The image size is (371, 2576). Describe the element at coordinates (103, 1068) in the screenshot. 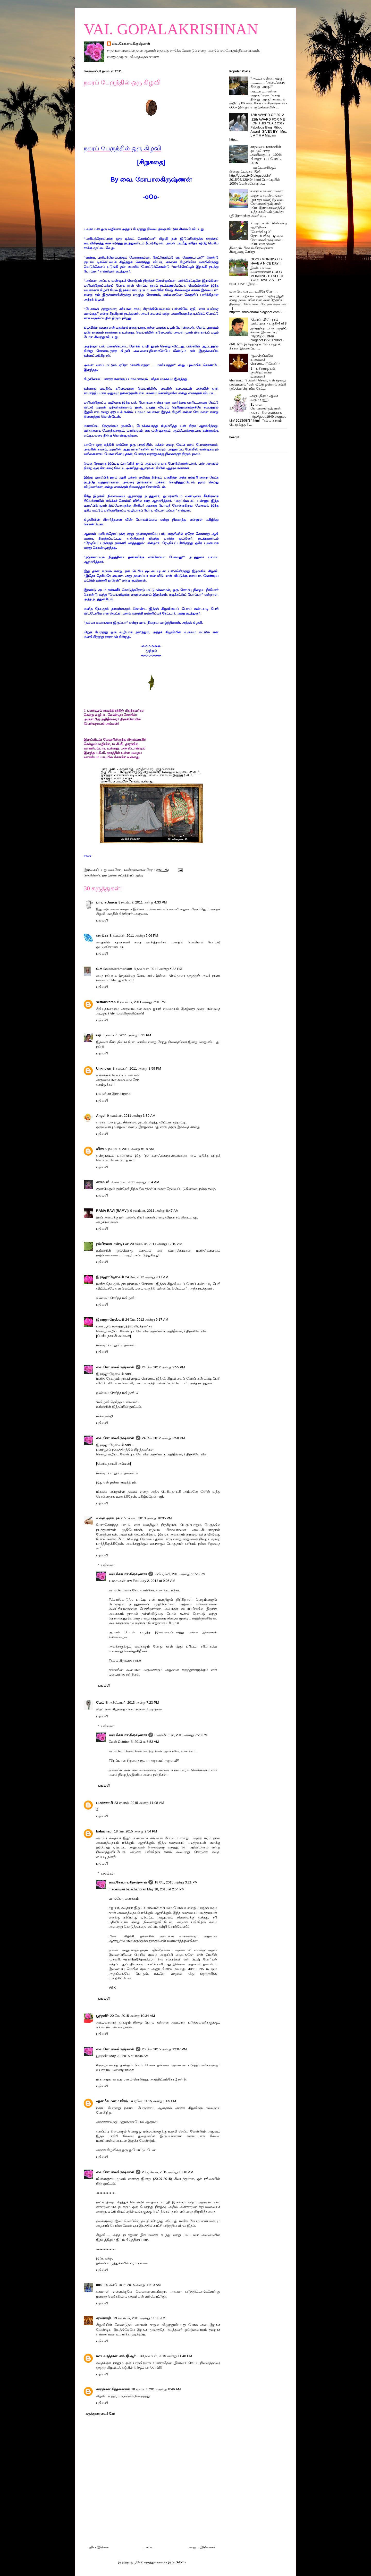

I see `Unknown` at that location.